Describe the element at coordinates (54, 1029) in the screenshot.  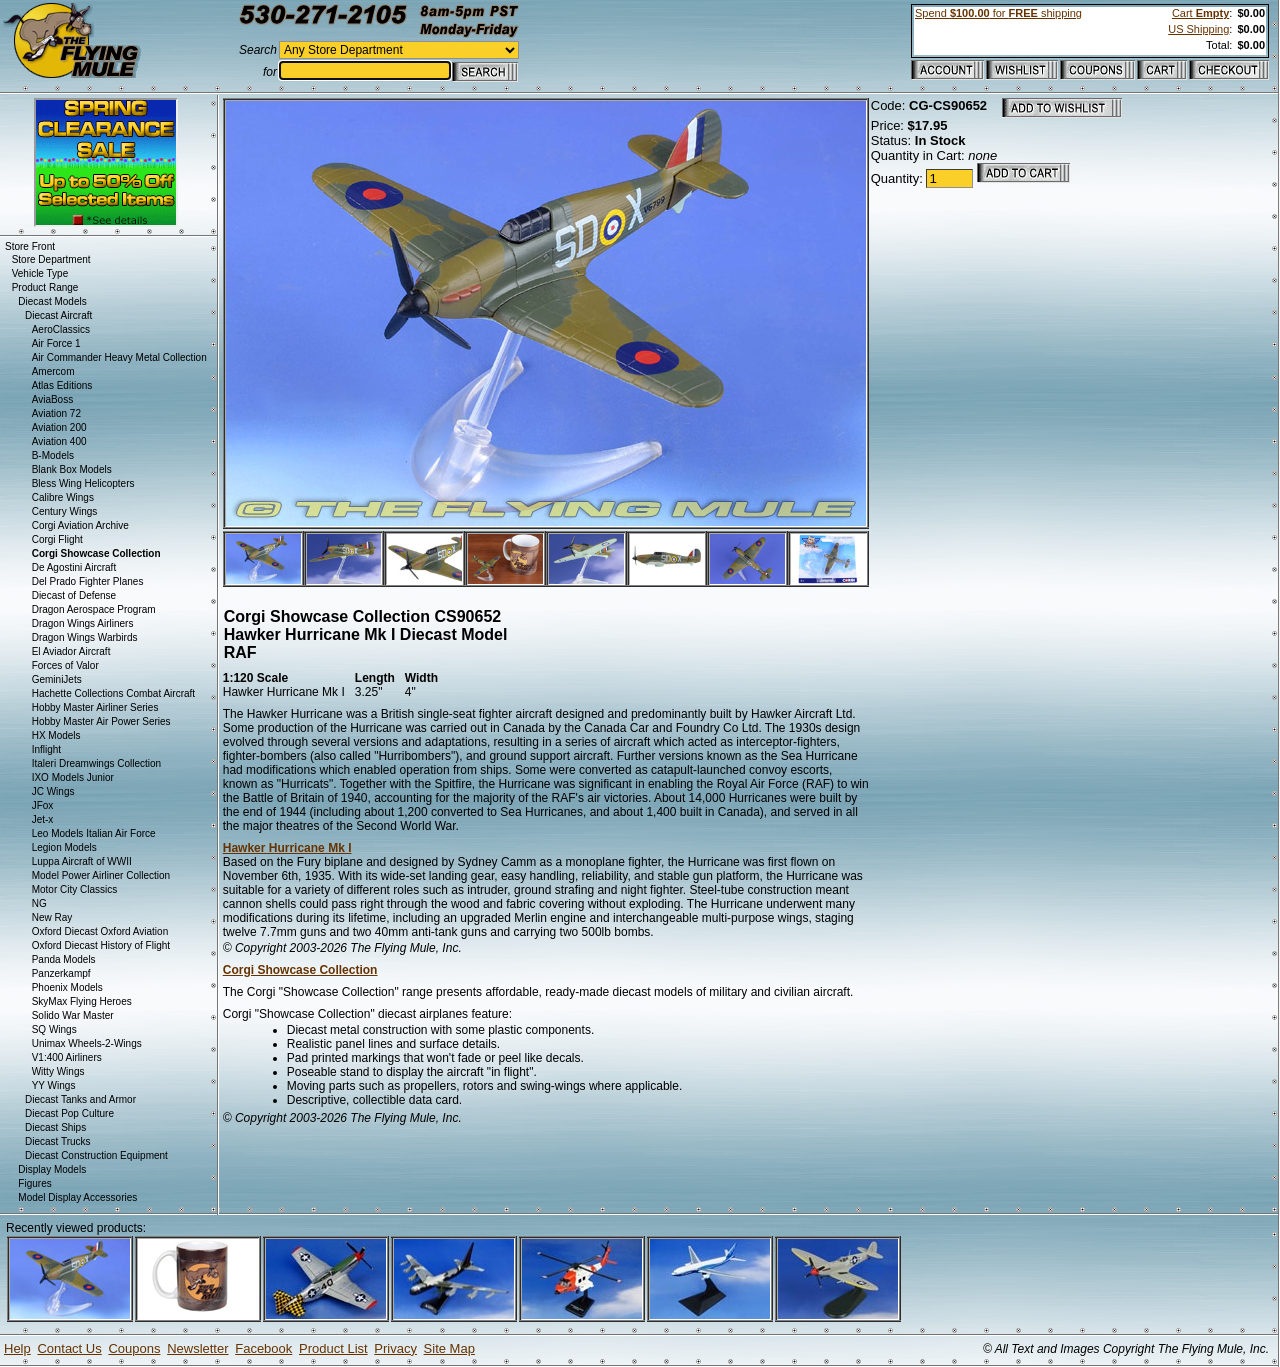
I see `SQ Wings` at that location.